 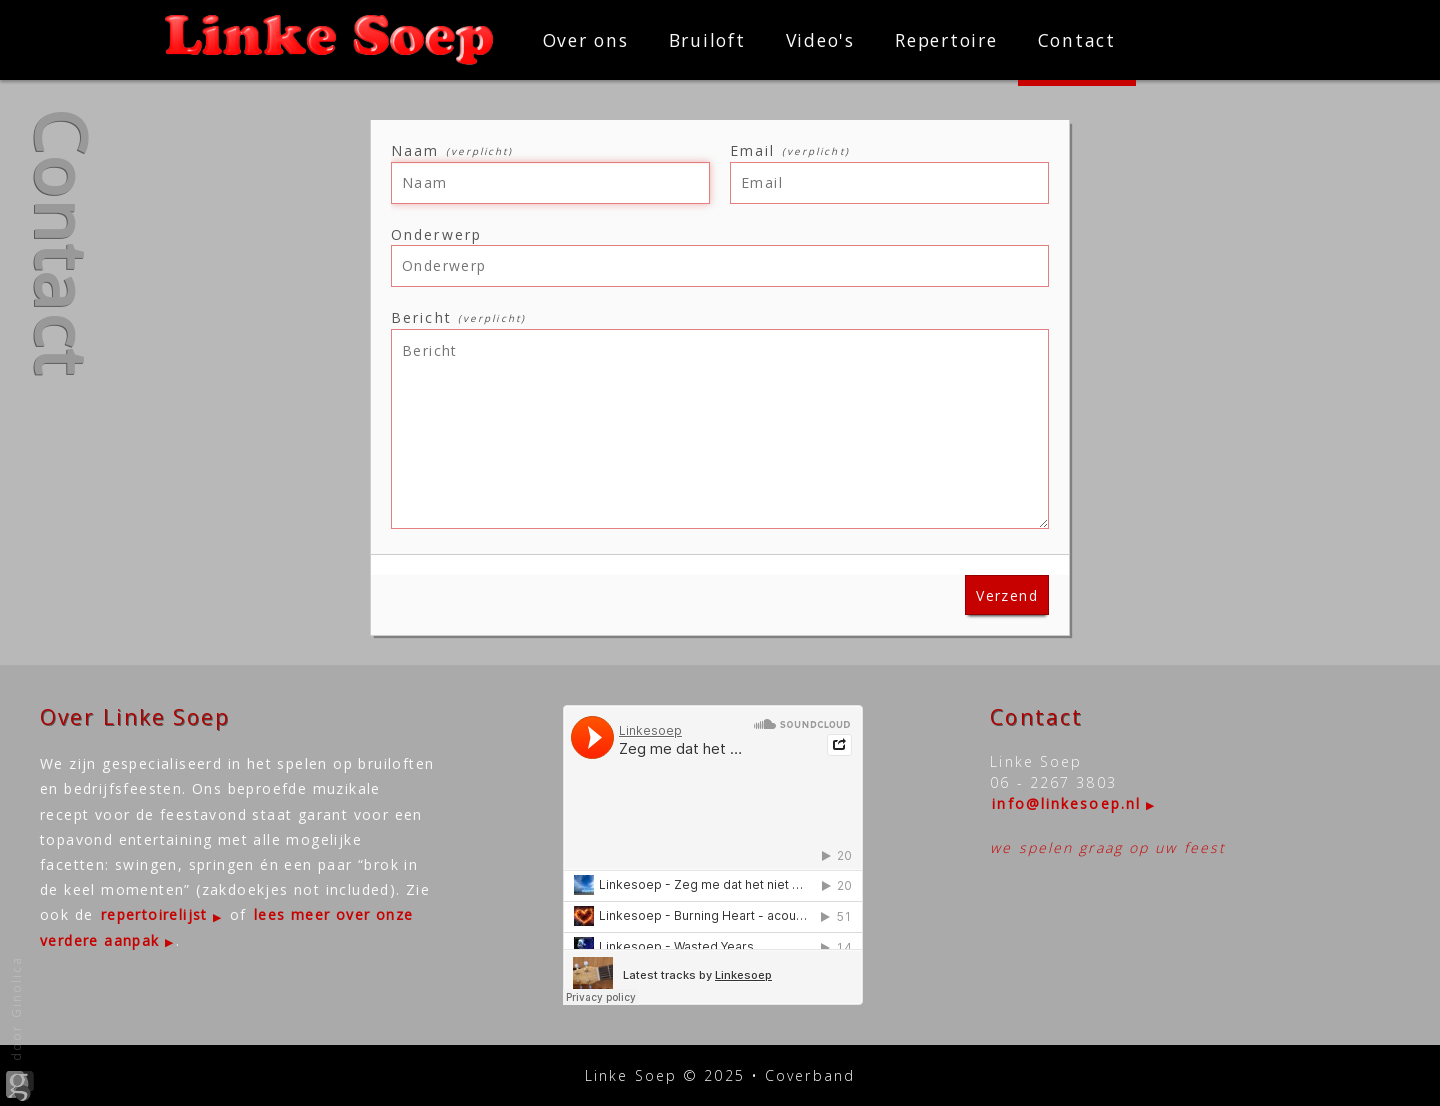 What do you see at coordinates (154, 914) in the screenshot?
I see `repertoirelijst` at bounding box center [154, 914].